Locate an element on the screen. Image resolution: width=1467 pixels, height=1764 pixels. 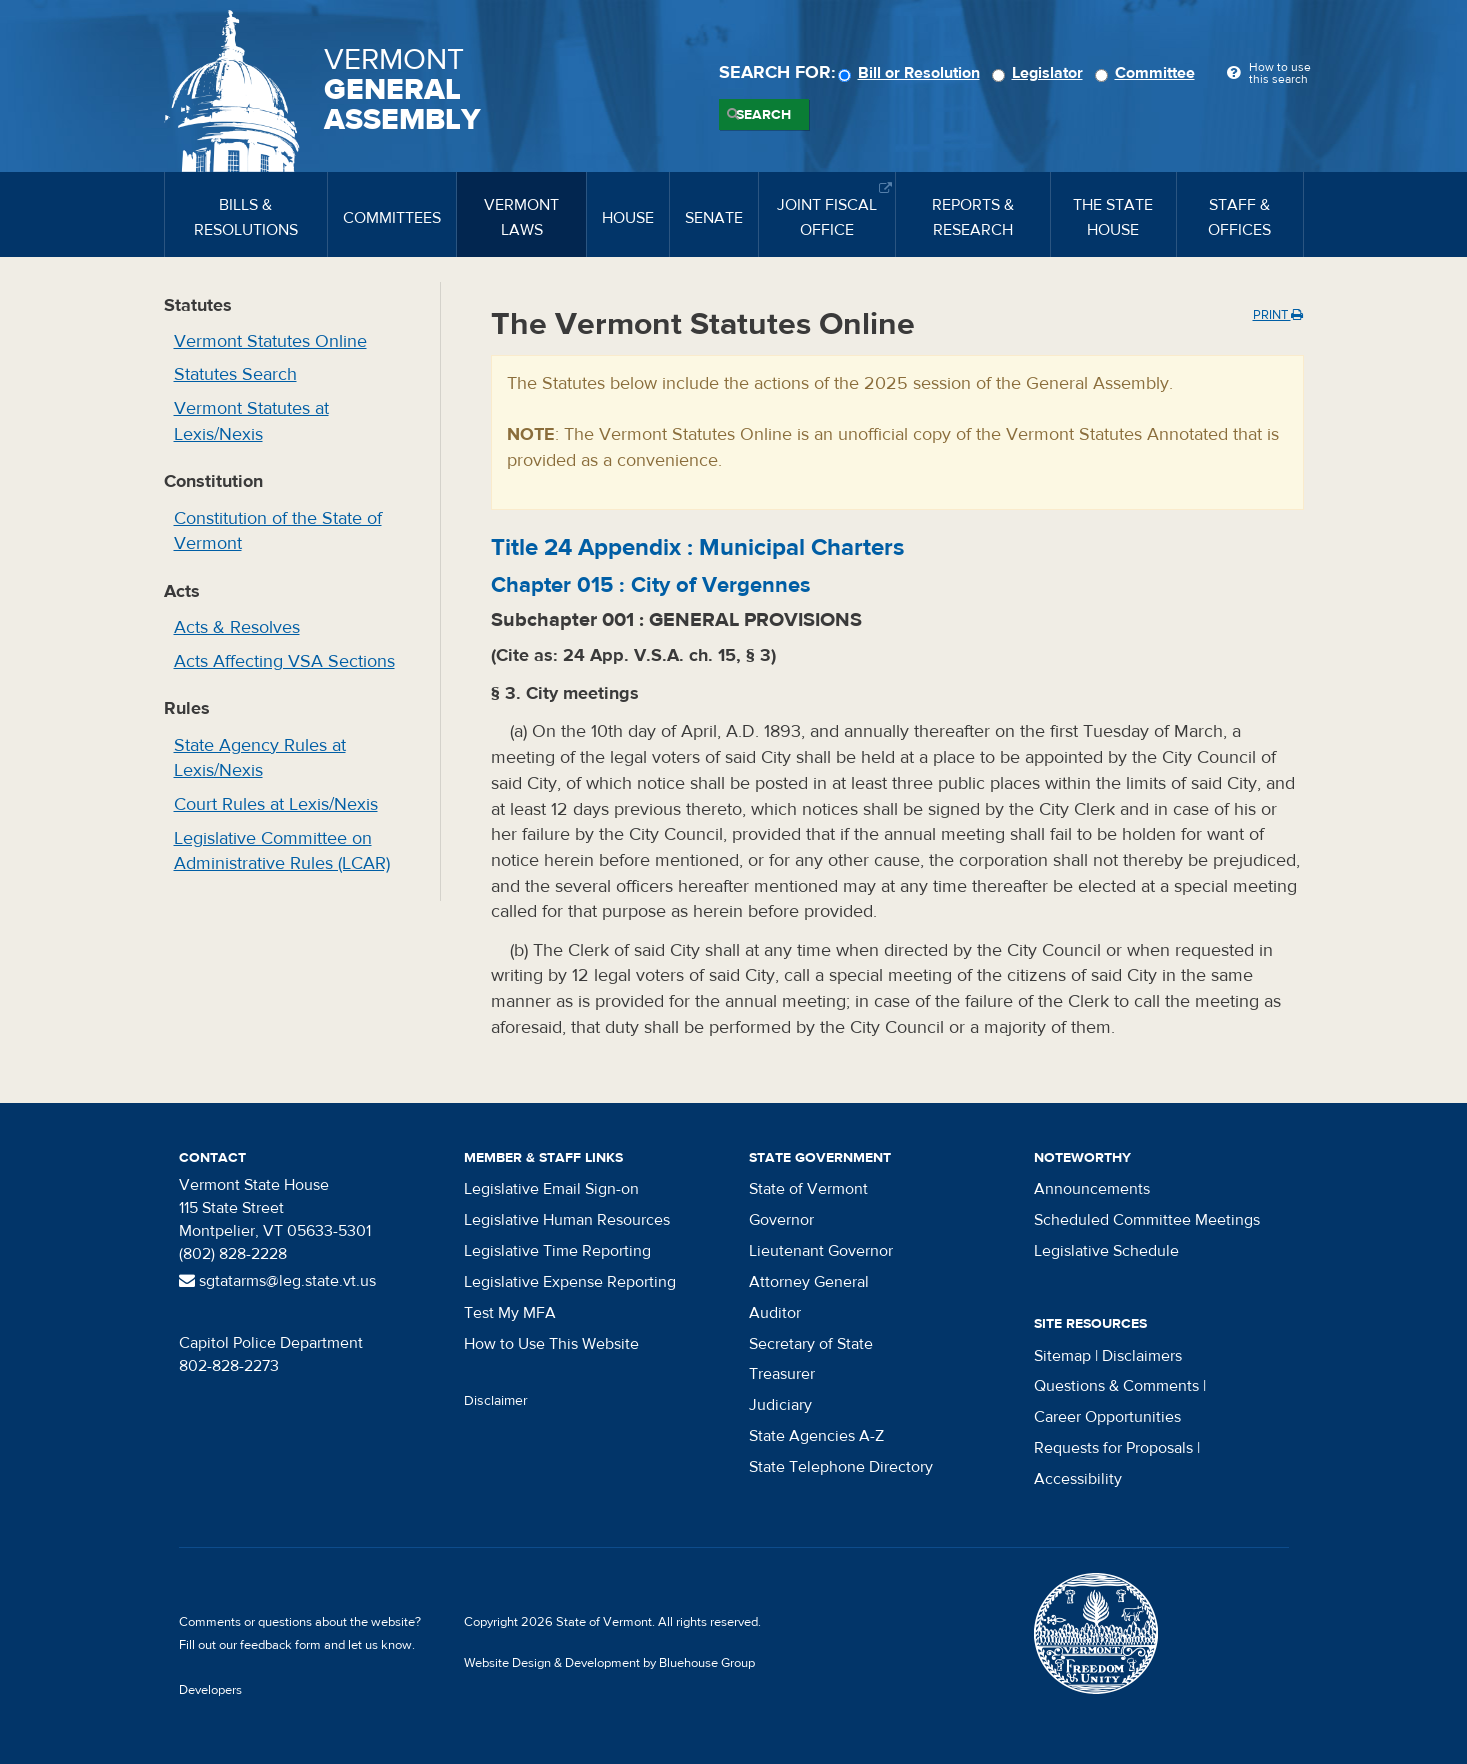
Chapter : is located at coordinates (651, 585).